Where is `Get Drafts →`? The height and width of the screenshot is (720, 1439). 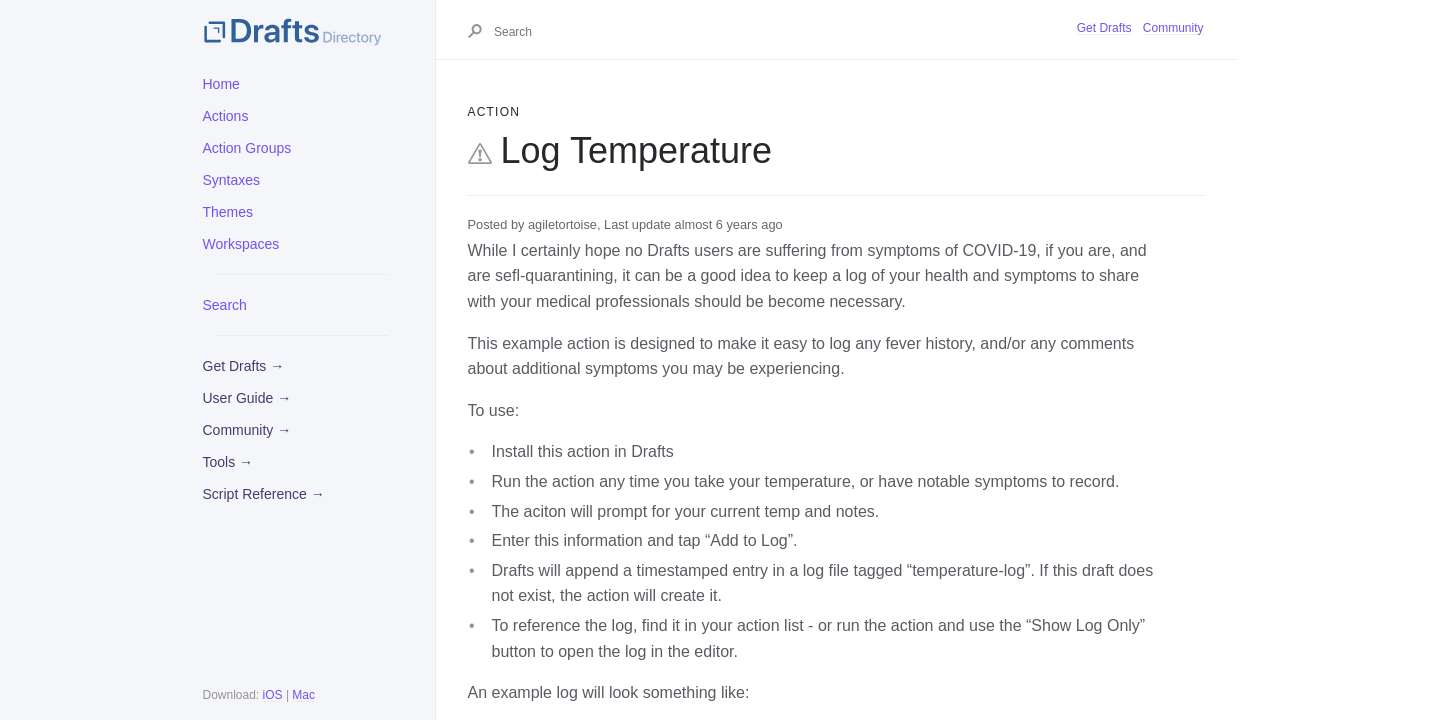
Get Drafts → is located at coordinates (244, 366).